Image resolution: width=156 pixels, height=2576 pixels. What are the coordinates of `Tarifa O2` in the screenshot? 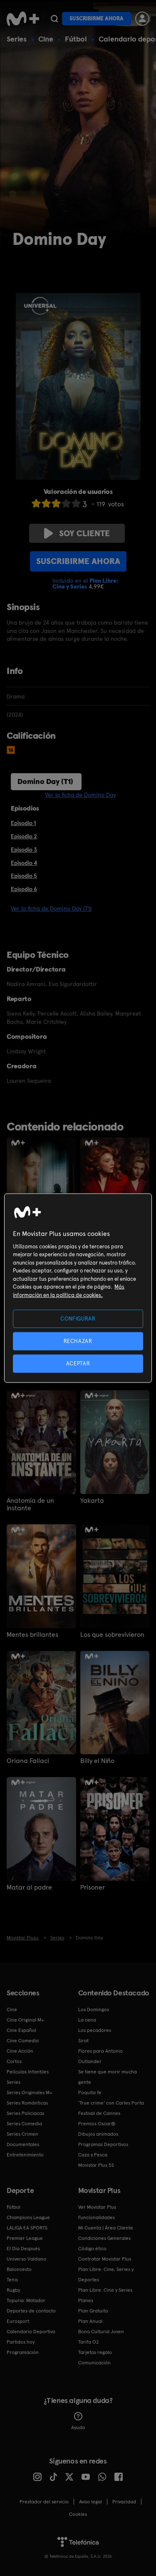 It's located at (88, 2342).